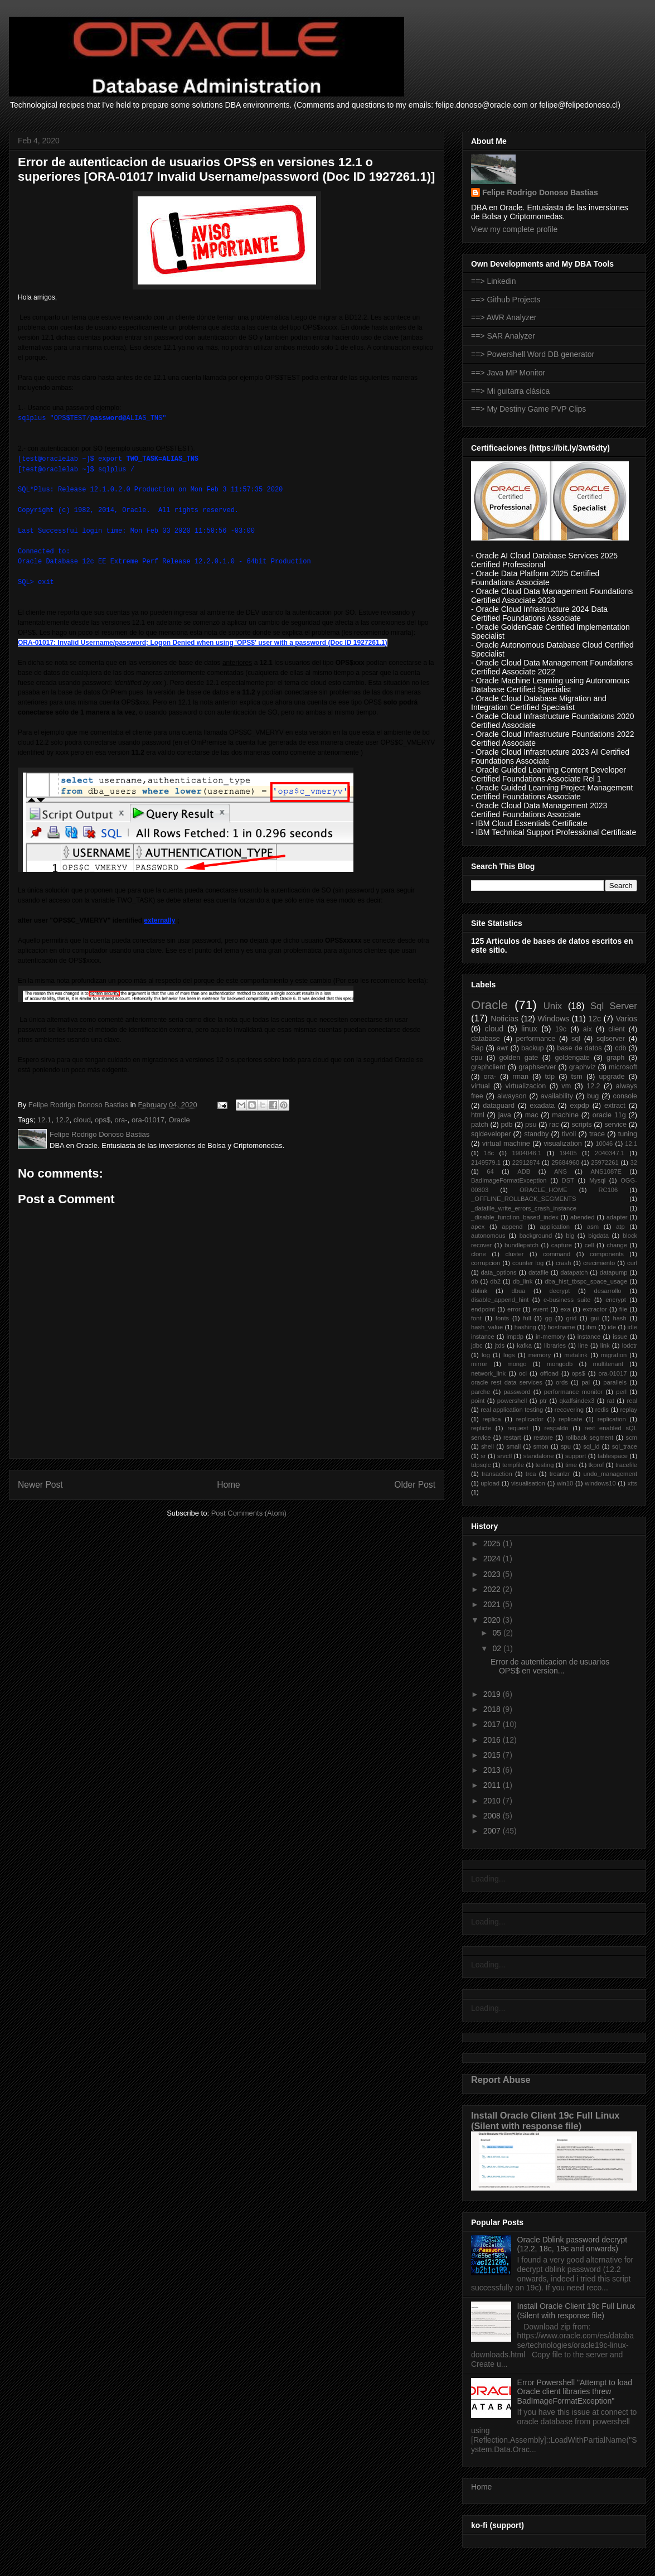 This screenshot has height=2576, width=655. What do you see at coordinates (612, 1419) in the screenshot?
I see `replication` at bounding box center [612, 1419].